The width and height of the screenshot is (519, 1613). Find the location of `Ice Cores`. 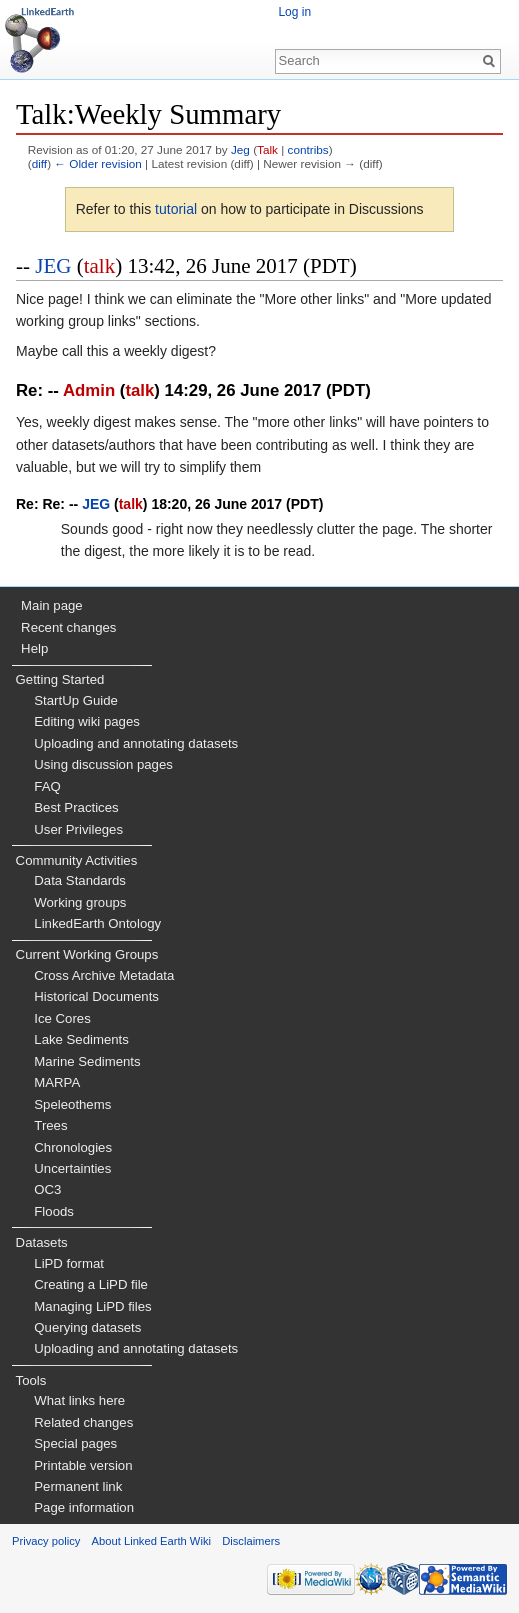

Ice Cores is located at coordinates (62, 1018).